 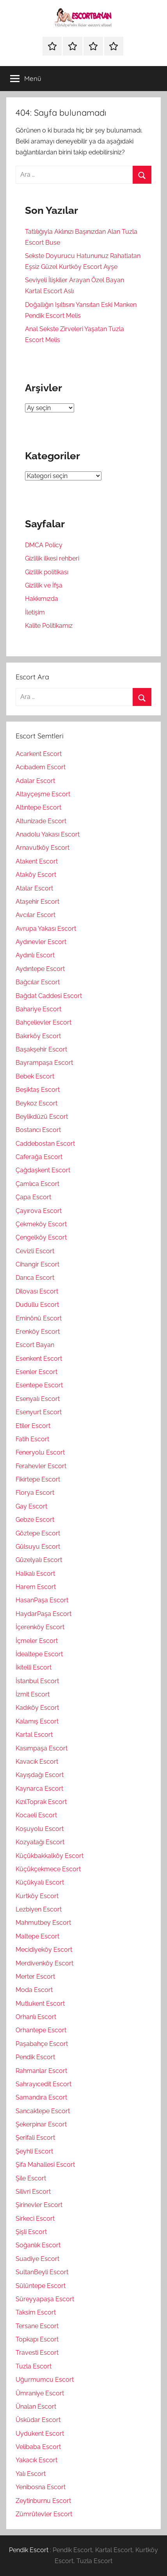 I want to click on Velibaba Escort, so click(x=38, y=2447).